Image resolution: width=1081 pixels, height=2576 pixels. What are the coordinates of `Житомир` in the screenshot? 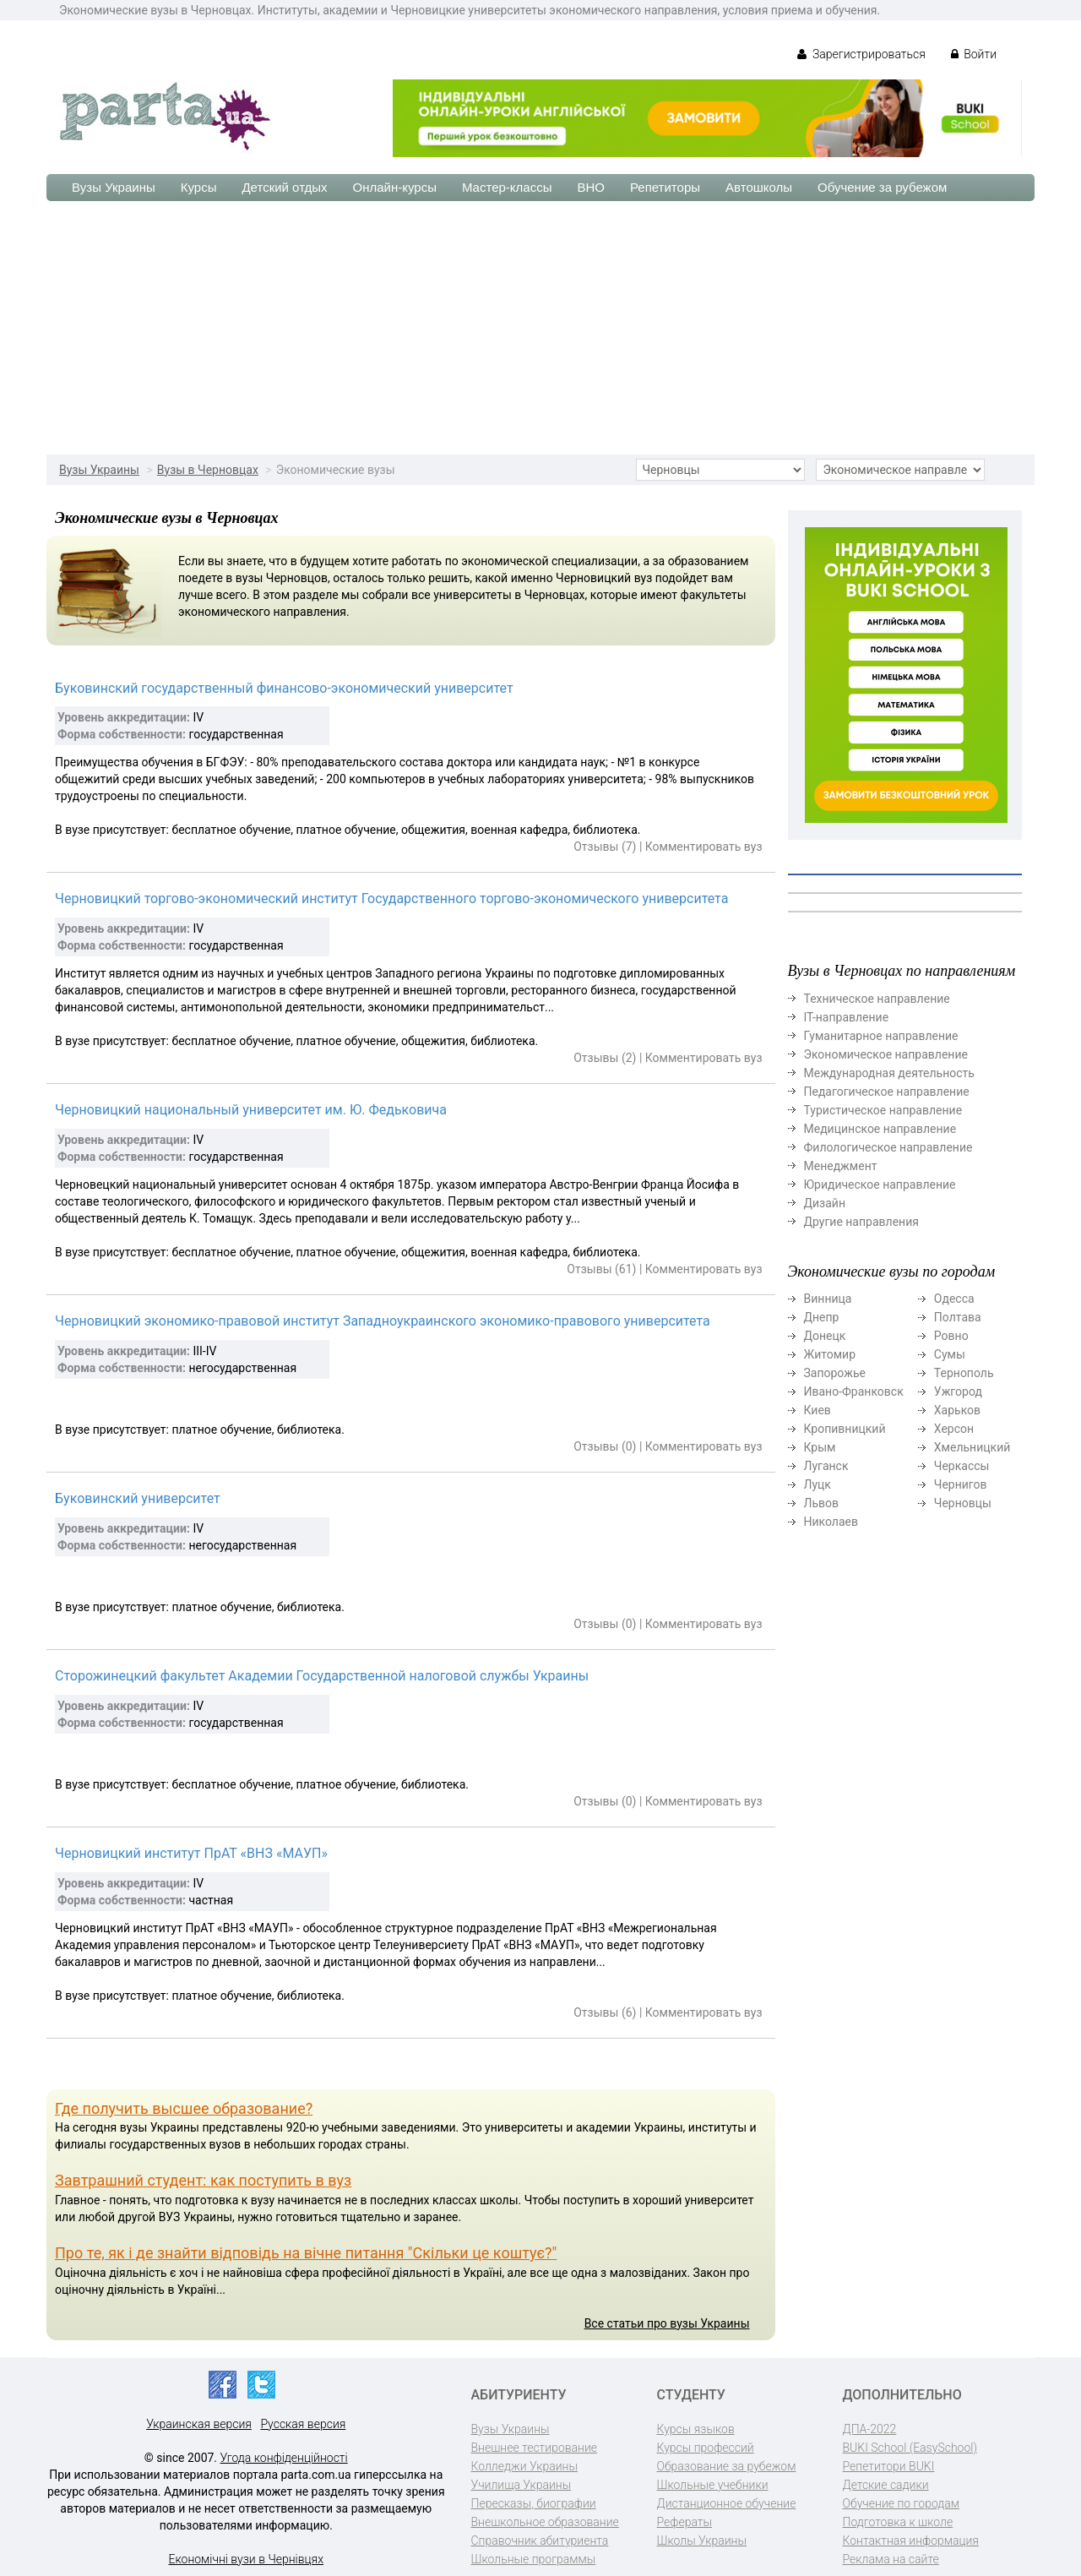 It's located at (830, 1354).